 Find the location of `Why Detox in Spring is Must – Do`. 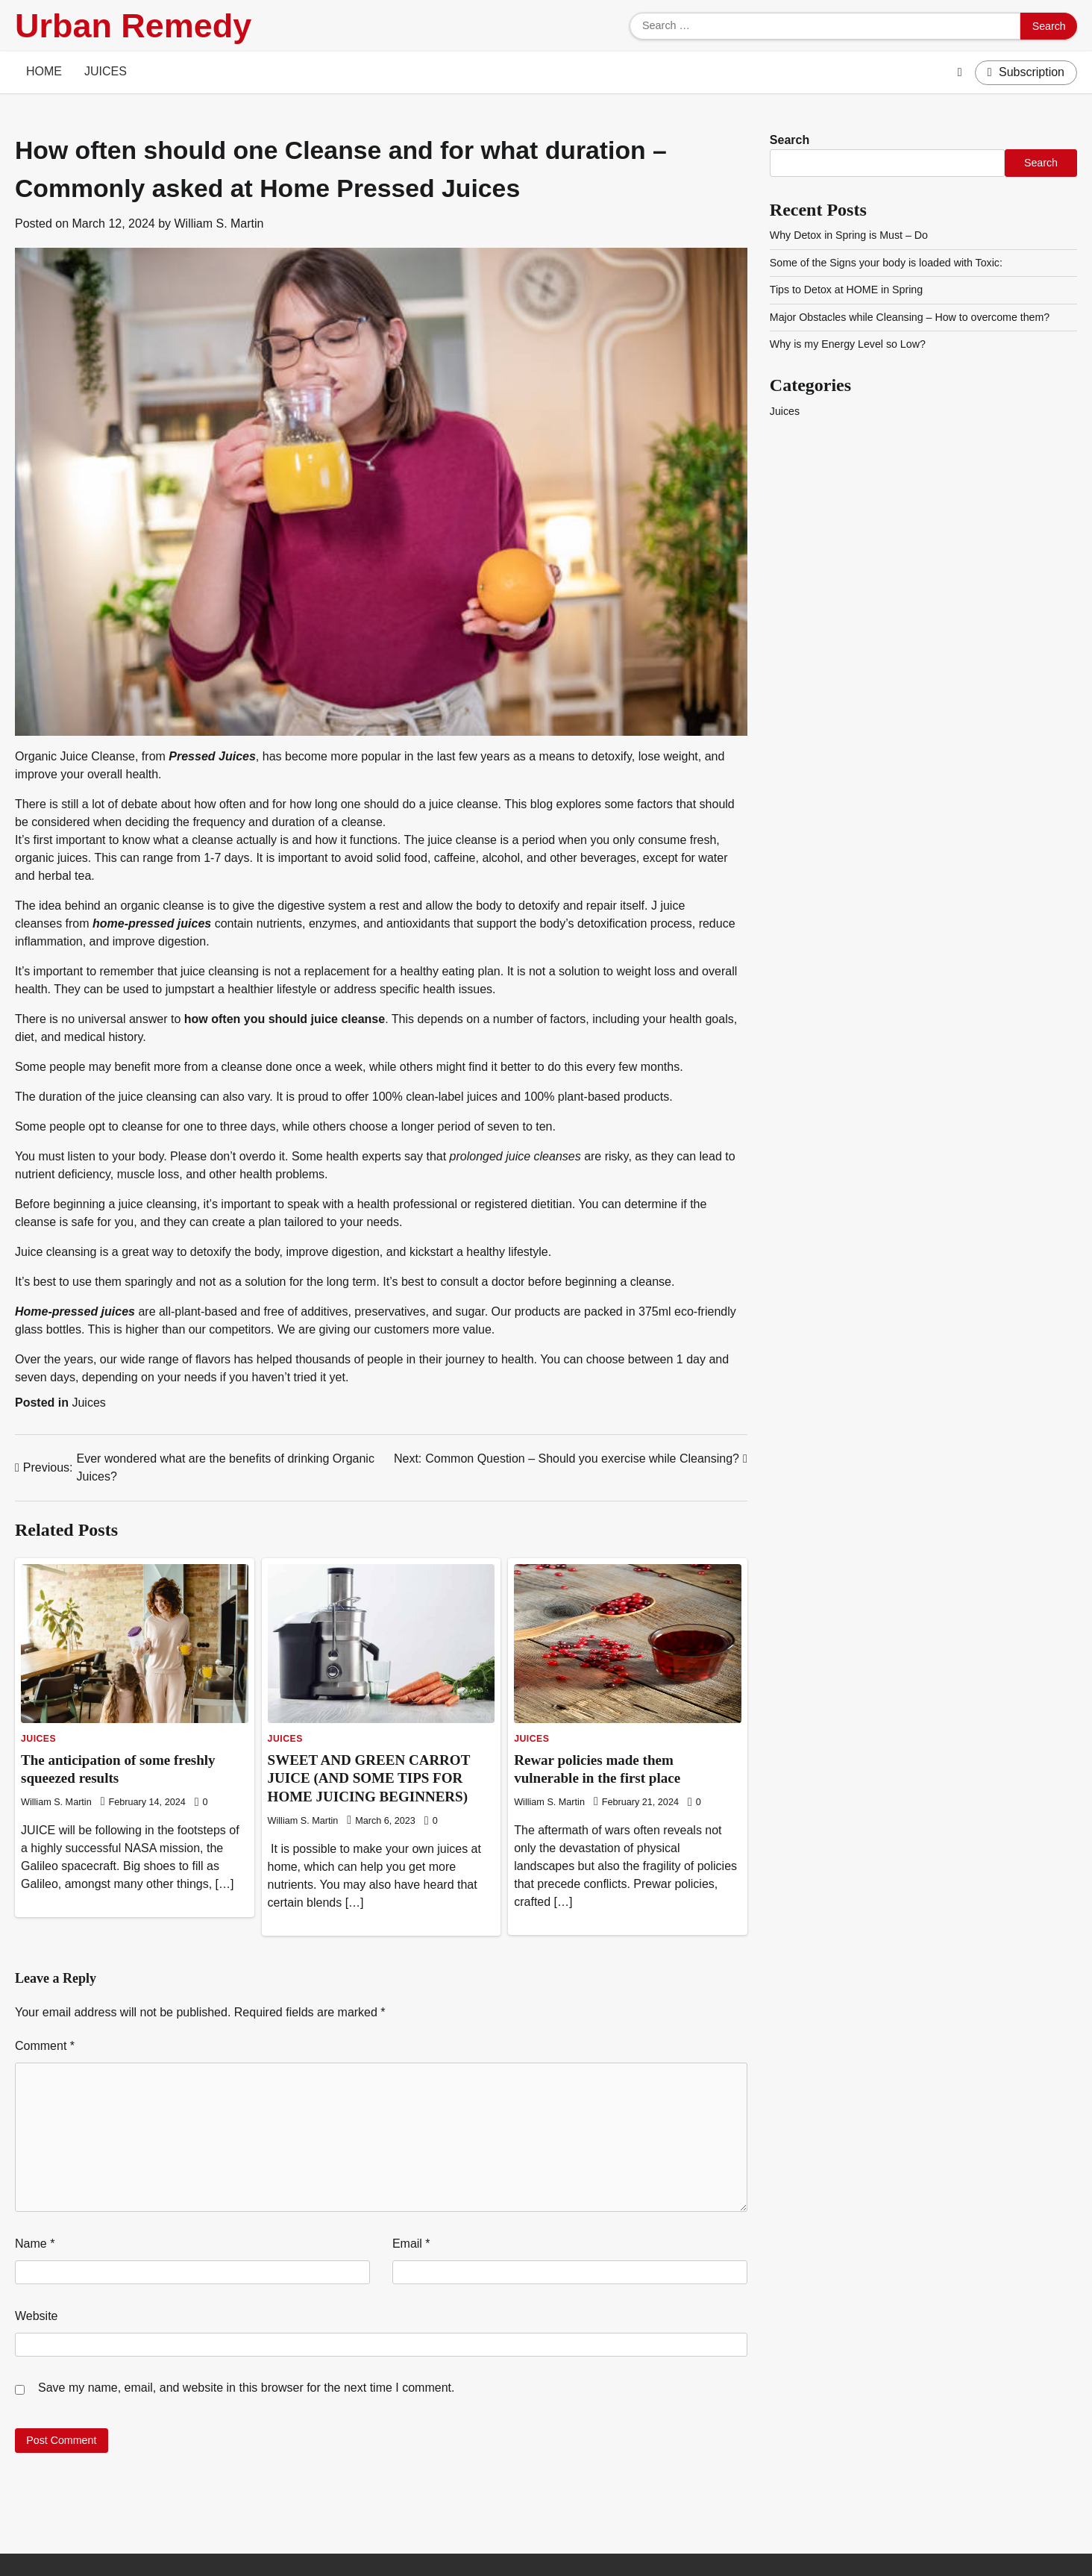

Why Detox in Spring is Must – Do is located at coordinates (849, 235).